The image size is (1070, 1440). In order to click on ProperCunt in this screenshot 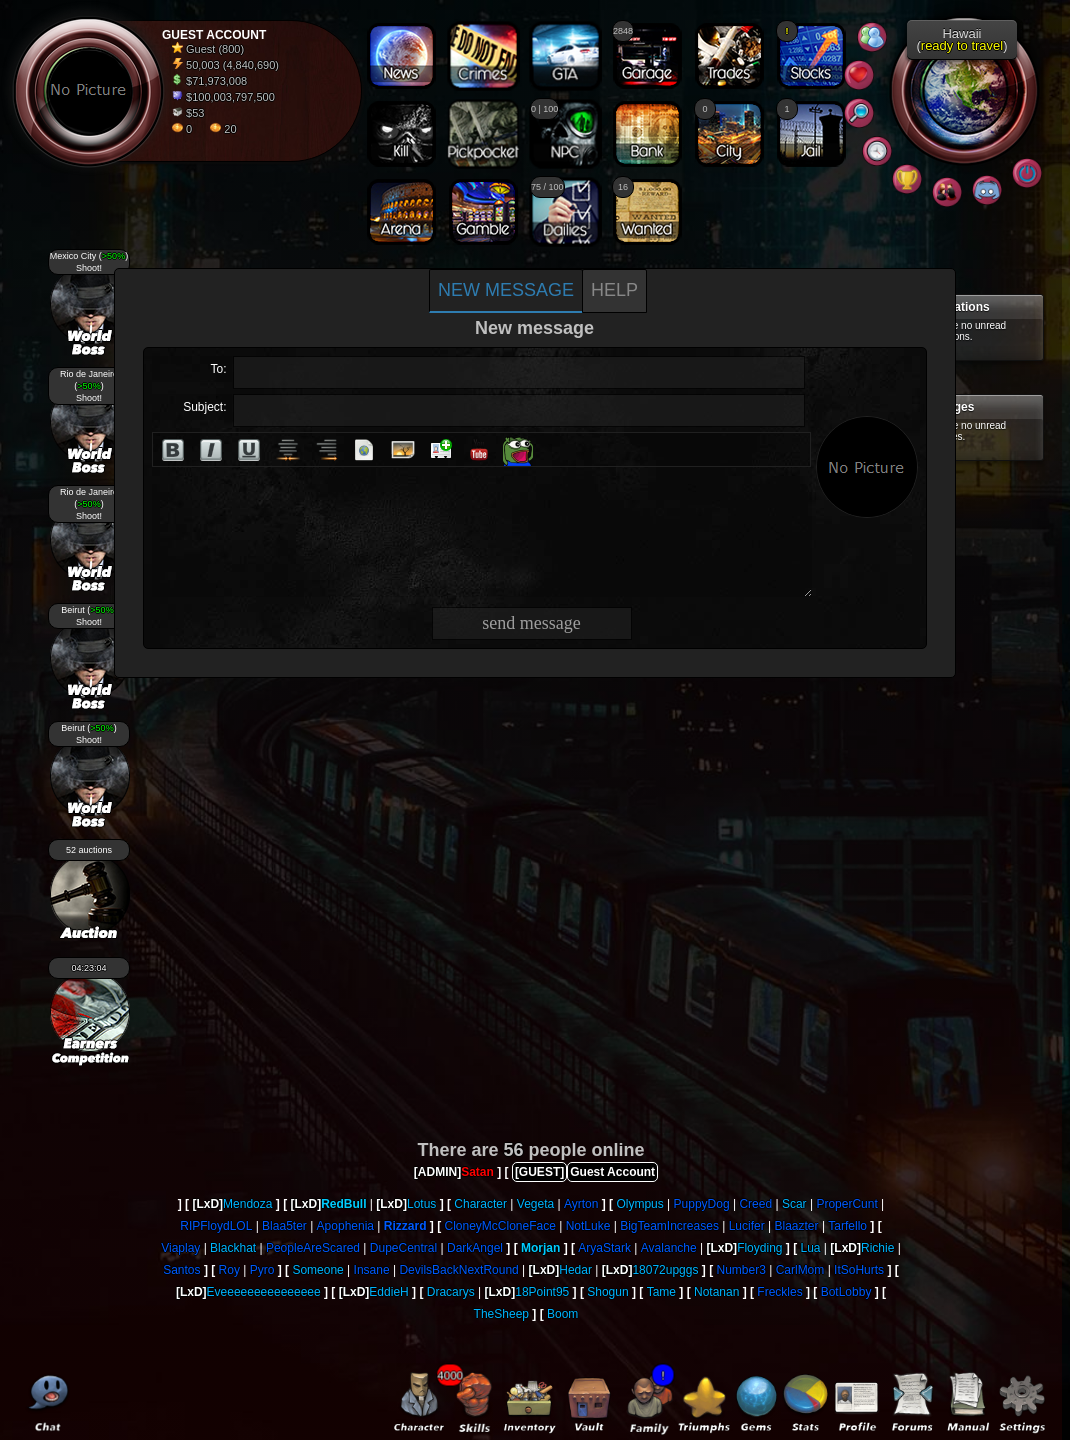, I will do `click(846, 1204)`.